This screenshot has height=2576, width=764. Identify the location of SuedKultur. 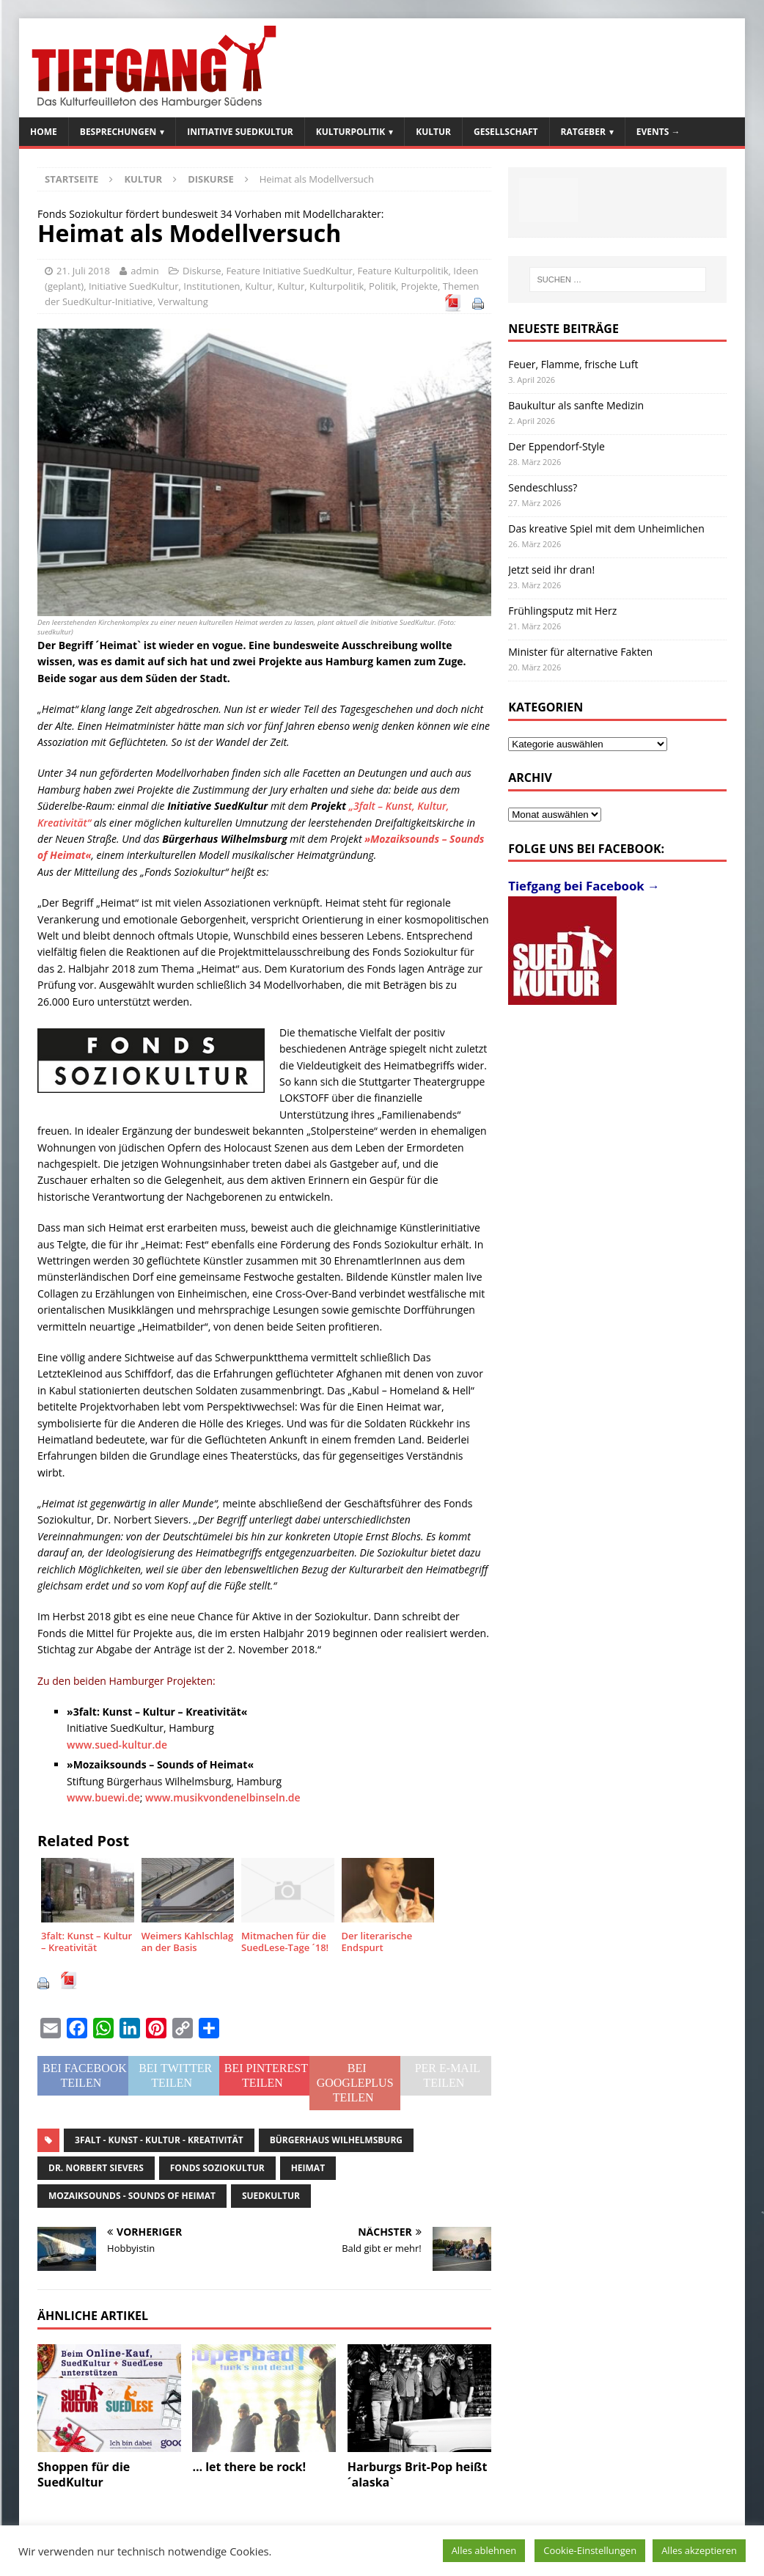
(271, 2195).